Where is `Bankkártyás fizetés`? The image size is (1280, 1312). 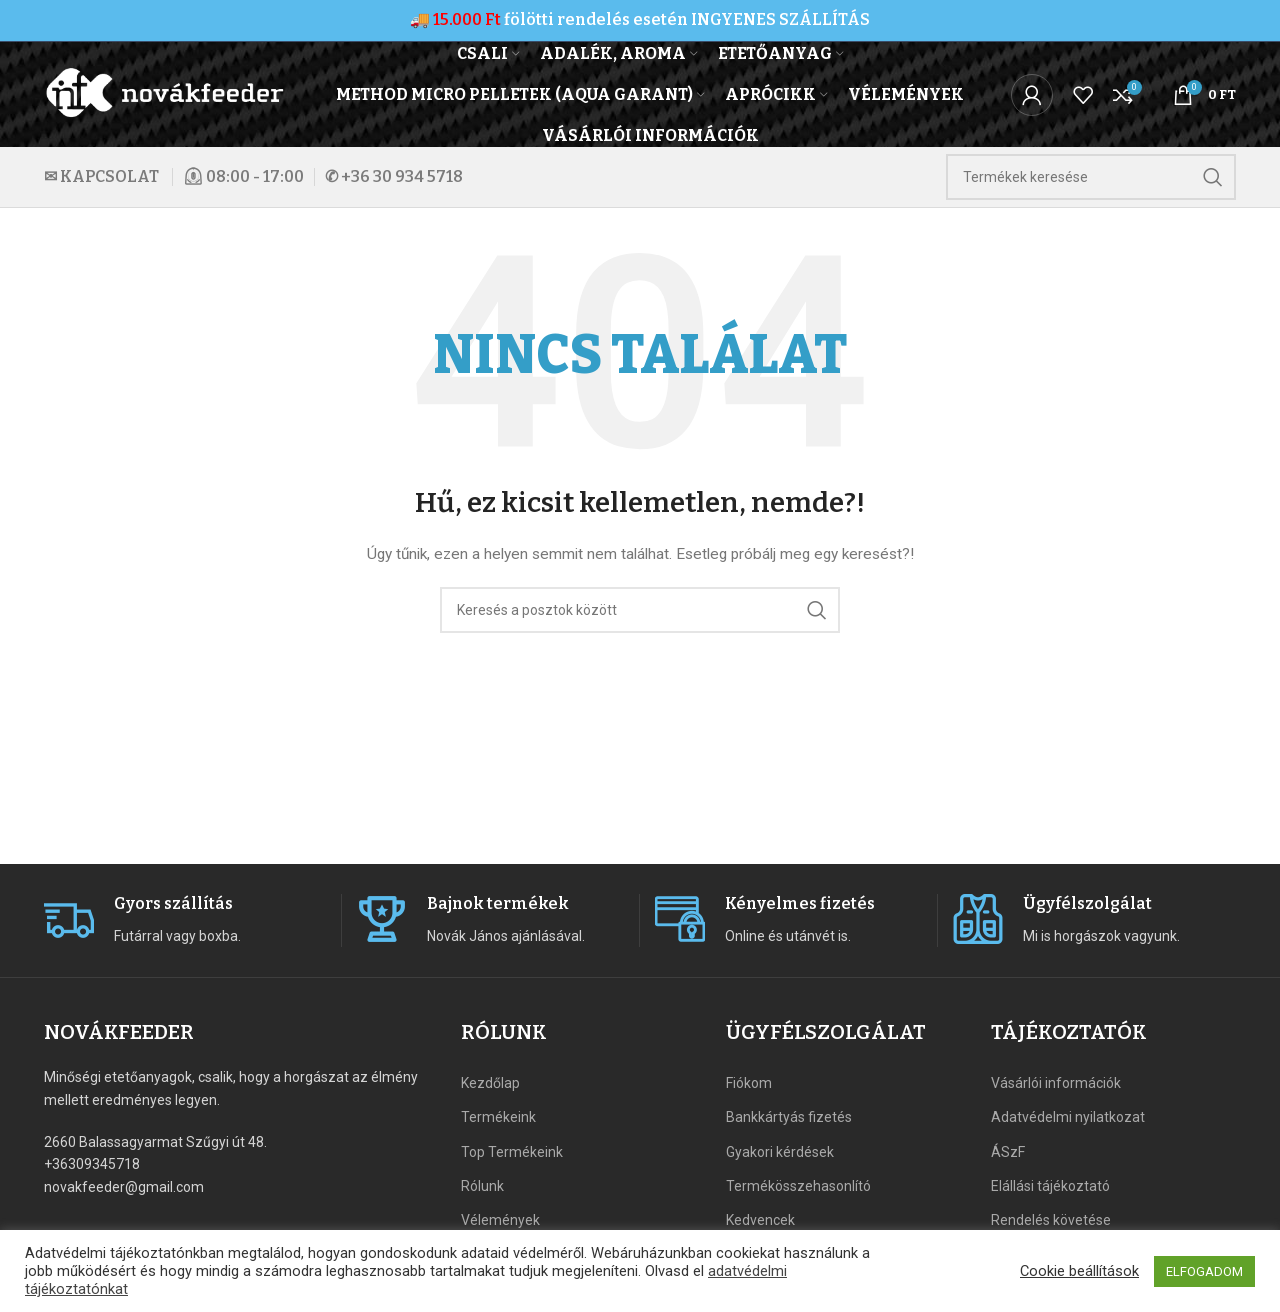
Bankkártyás fizetés is located at coordinates (789, 1117).